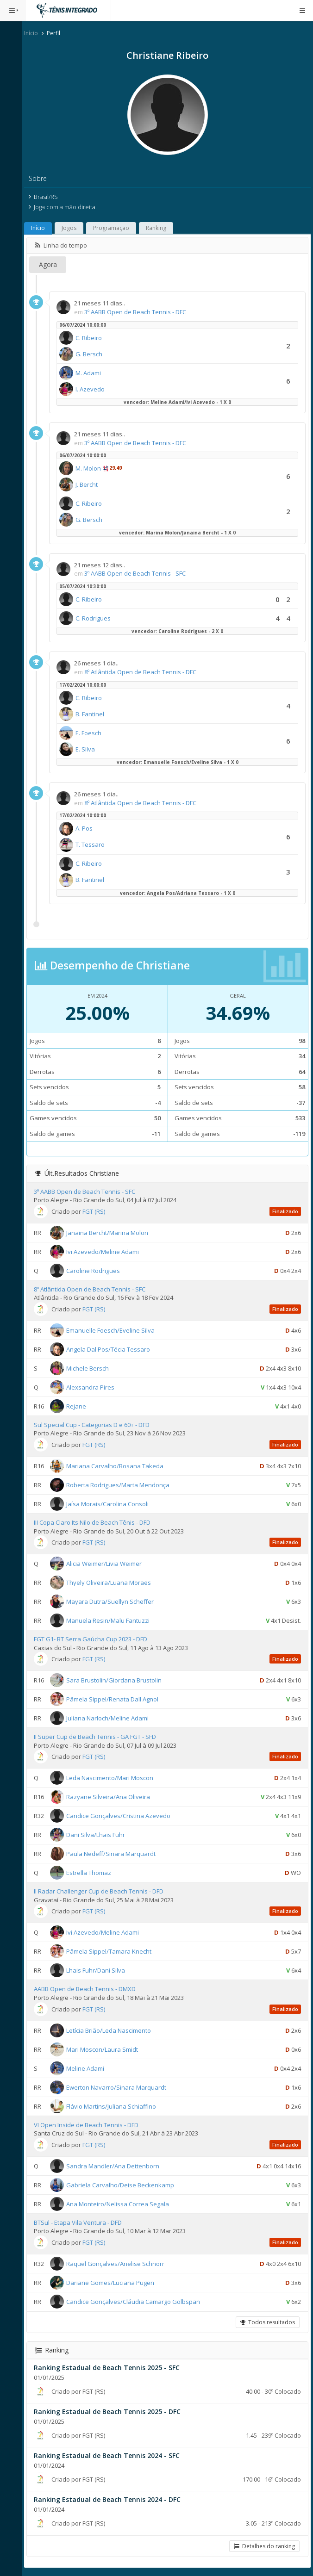 The width and height of the screenshot is (313, 2576). What do you see at coordinates (93, 733) in the screenshot?
I see `E. Foesch` at bounding box center [93, 733].